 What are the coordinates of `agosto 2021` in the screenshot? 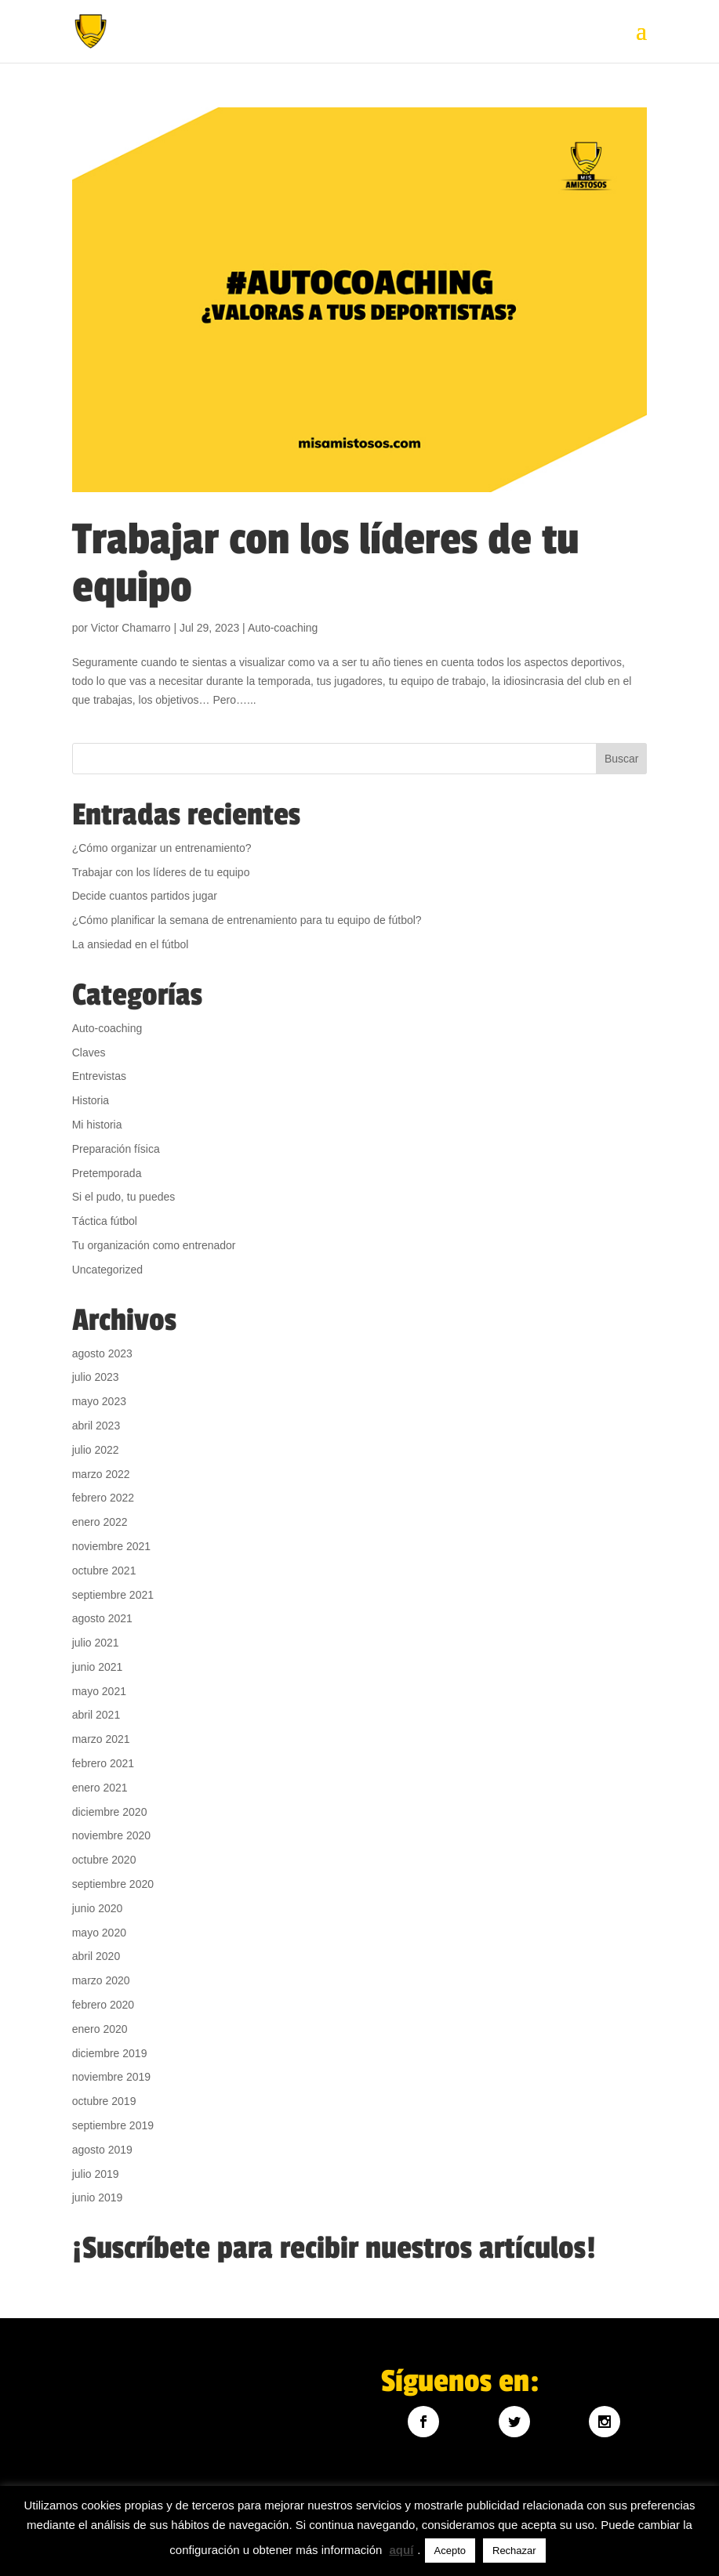 It's located at (102, 1618).